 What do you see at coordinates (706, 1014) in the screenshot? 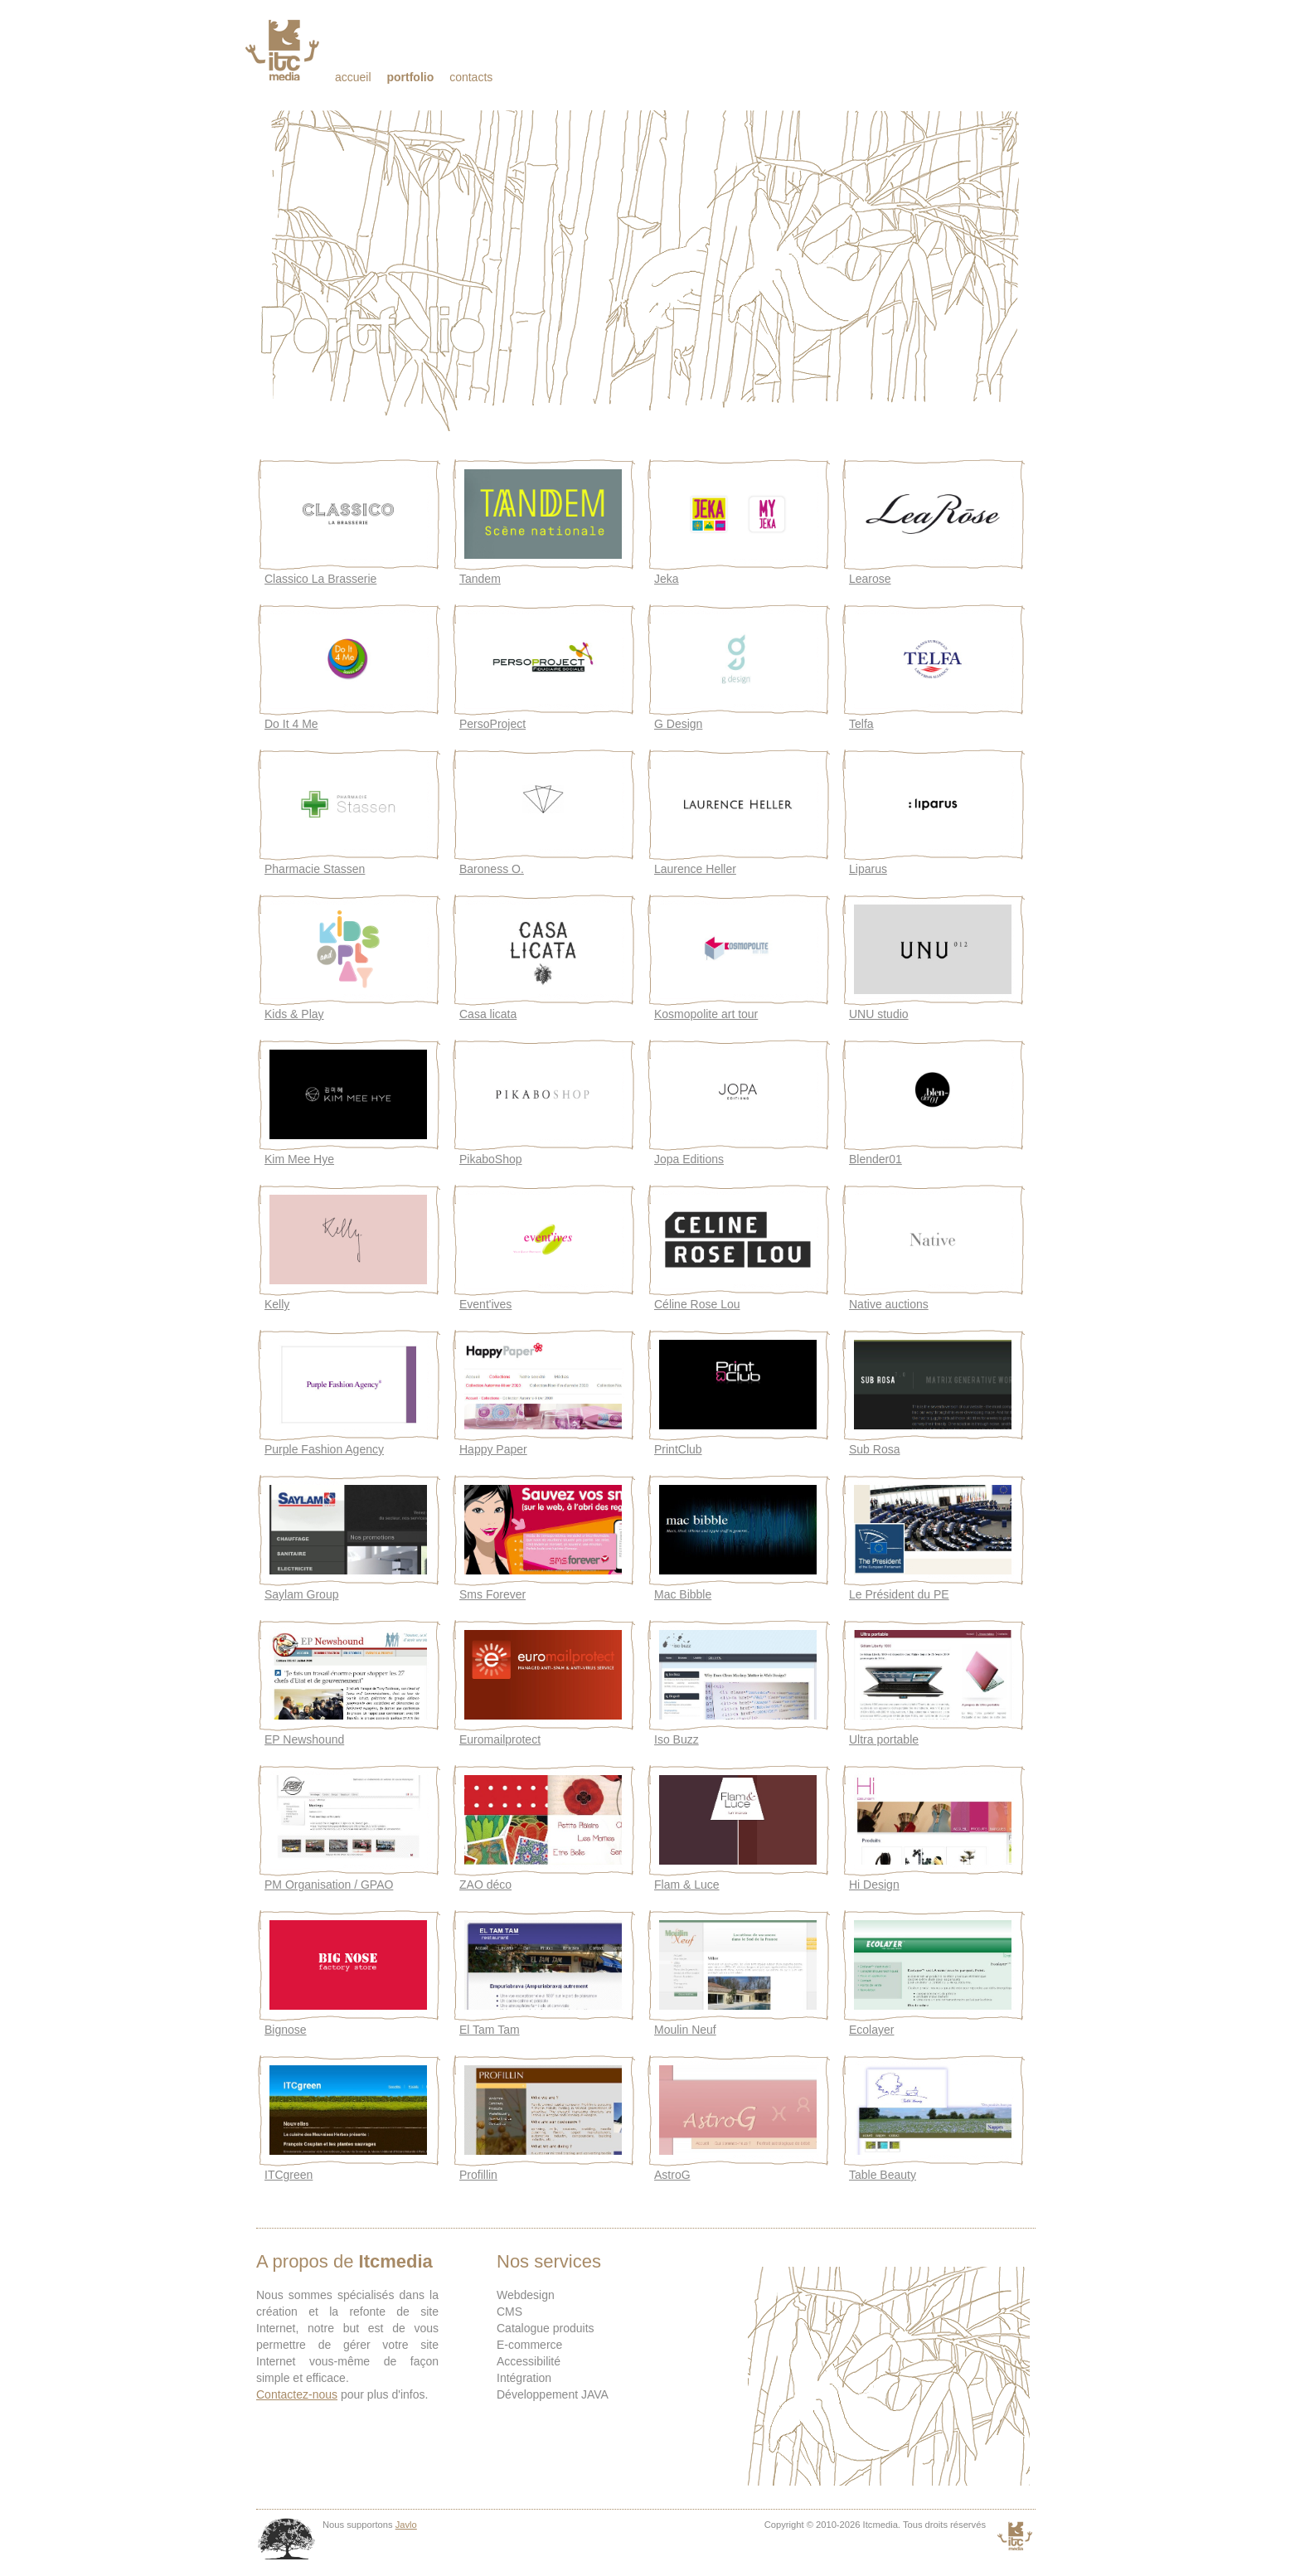
I see `Kosmopolite art tour` at bounding box center [706, 1014].